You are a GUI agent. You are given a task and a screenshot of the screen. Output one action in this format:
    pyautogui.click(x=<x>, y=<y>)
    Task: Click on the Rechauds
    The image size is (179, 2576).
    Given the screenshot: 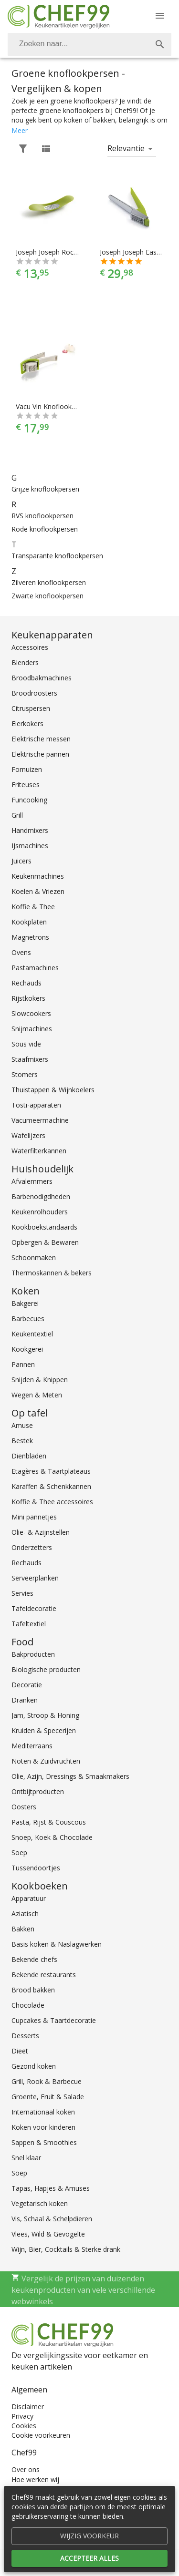 What is the action you would take?
    pyautogui.click(x=26, y=982)
    